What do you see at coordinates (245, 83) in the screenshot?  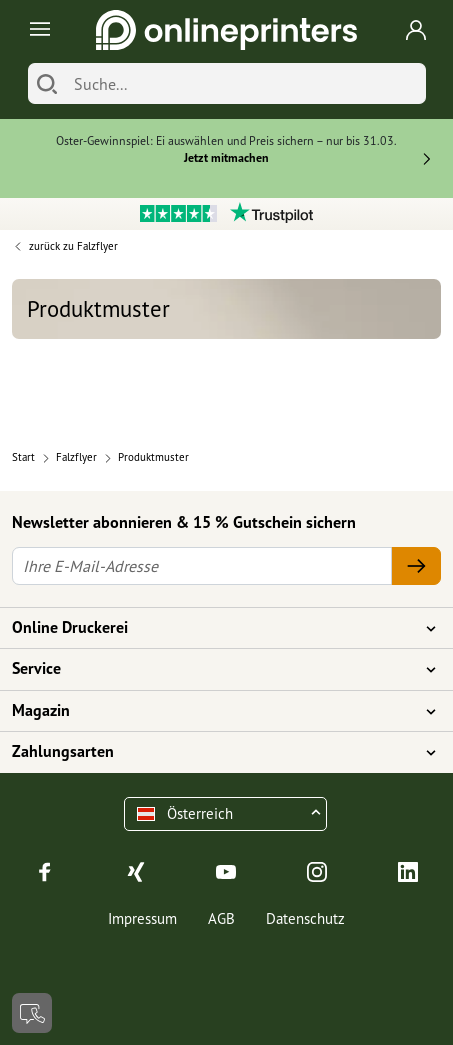 I see `[Suche]` at bounding box center [245, 83].